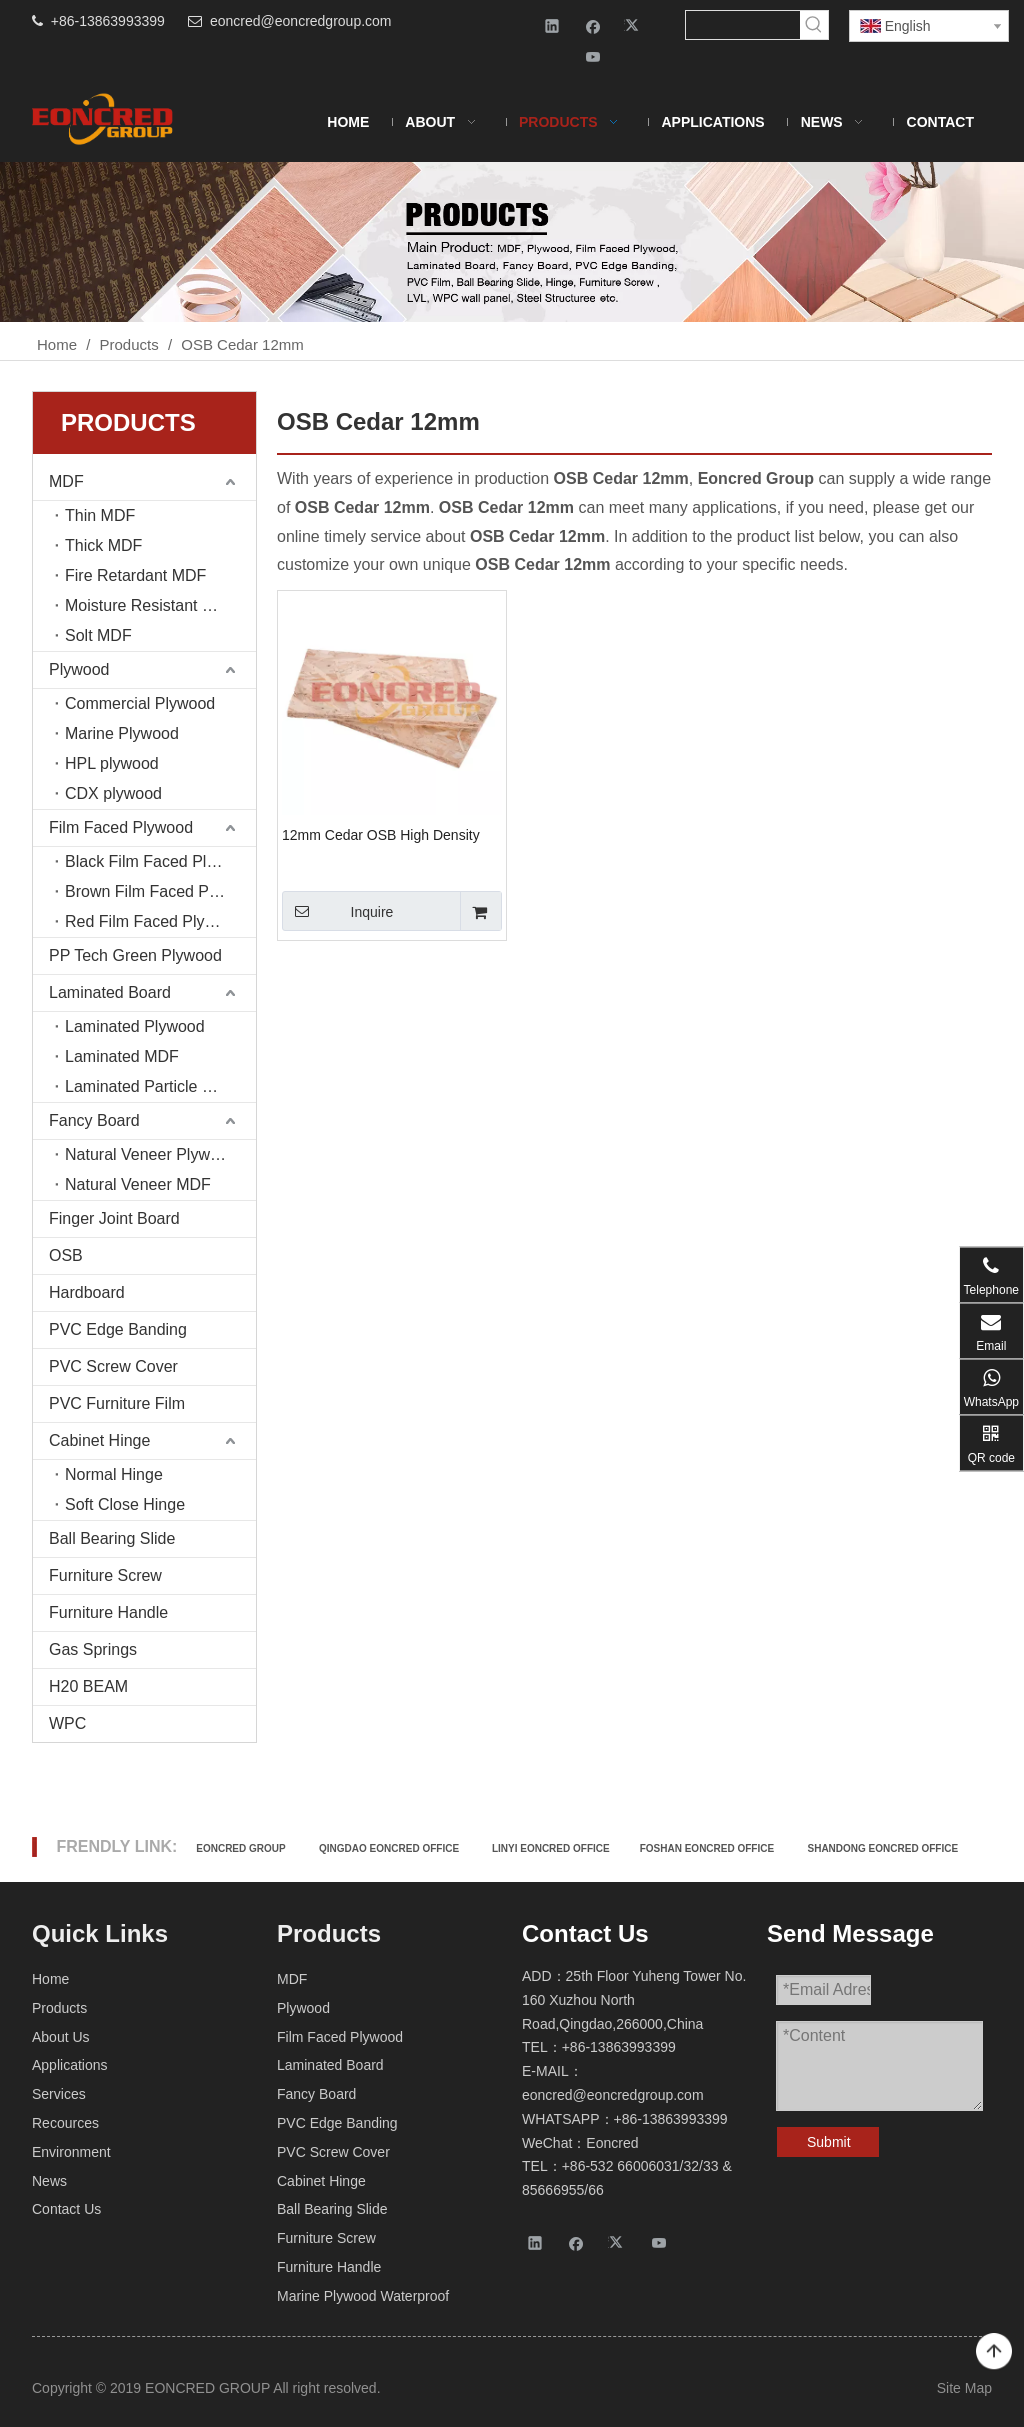 The height and width of the screenshot is (2427, 1024). What do you see at coordinates (151, 1154) in the screenshot?
I see `Natural Veneer Plywood` at bounding box center [151, 1154].